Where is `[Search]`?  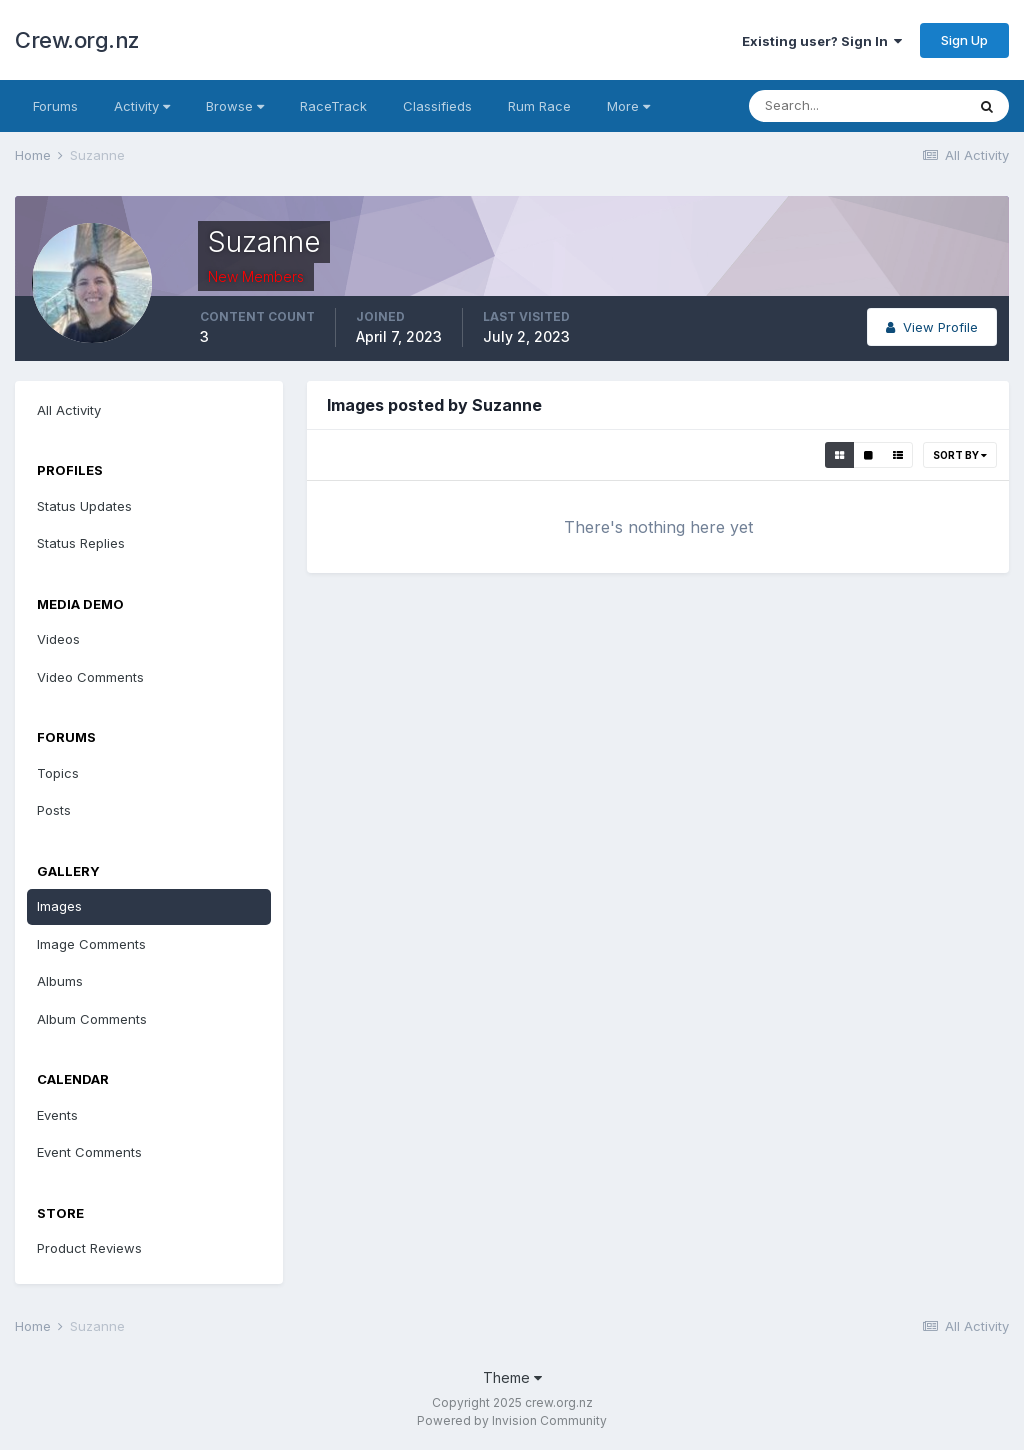
[Search] is located at coordinates (857, 106).